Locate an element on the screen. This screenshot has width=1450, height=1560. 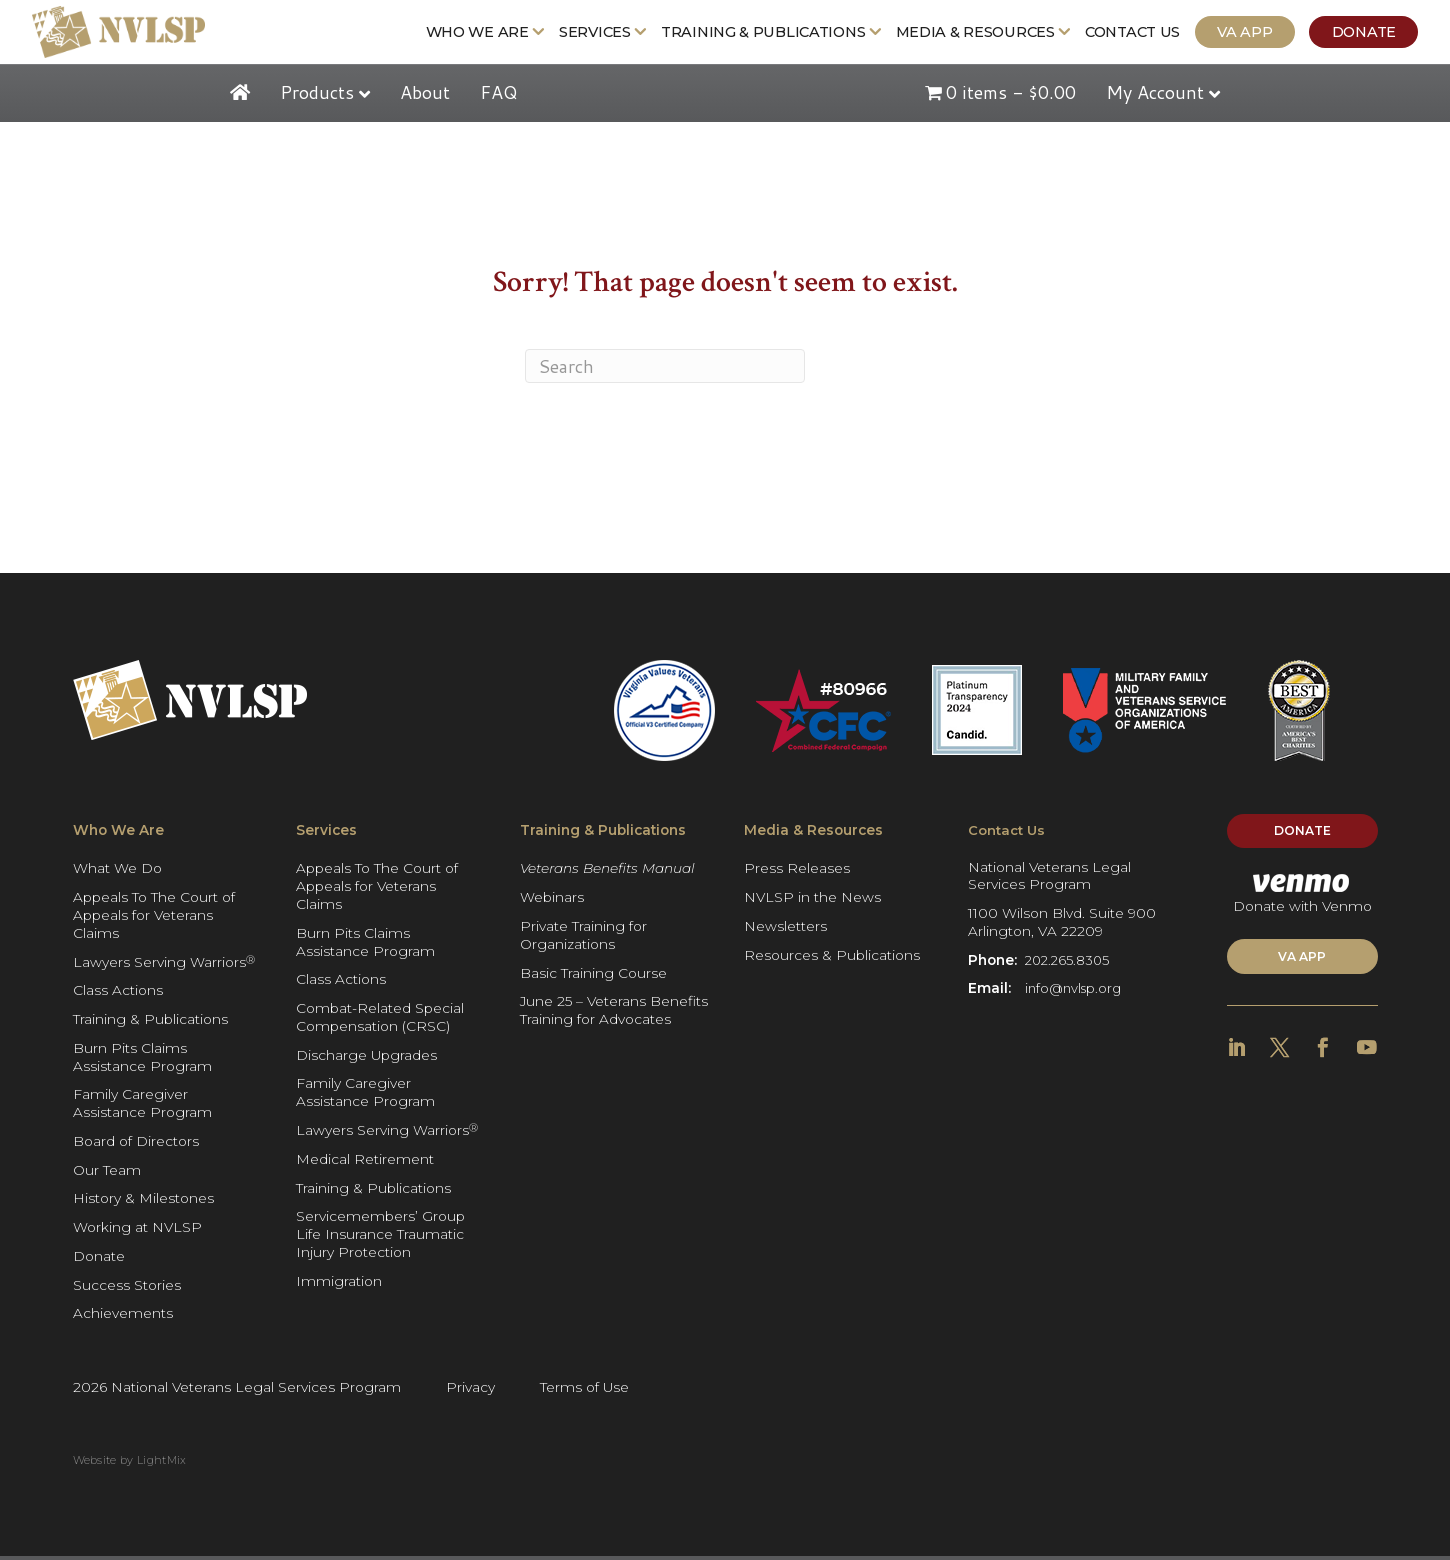
Training & Publications [Get more Information: Training & Publications] is located at coordinates (775, 34).